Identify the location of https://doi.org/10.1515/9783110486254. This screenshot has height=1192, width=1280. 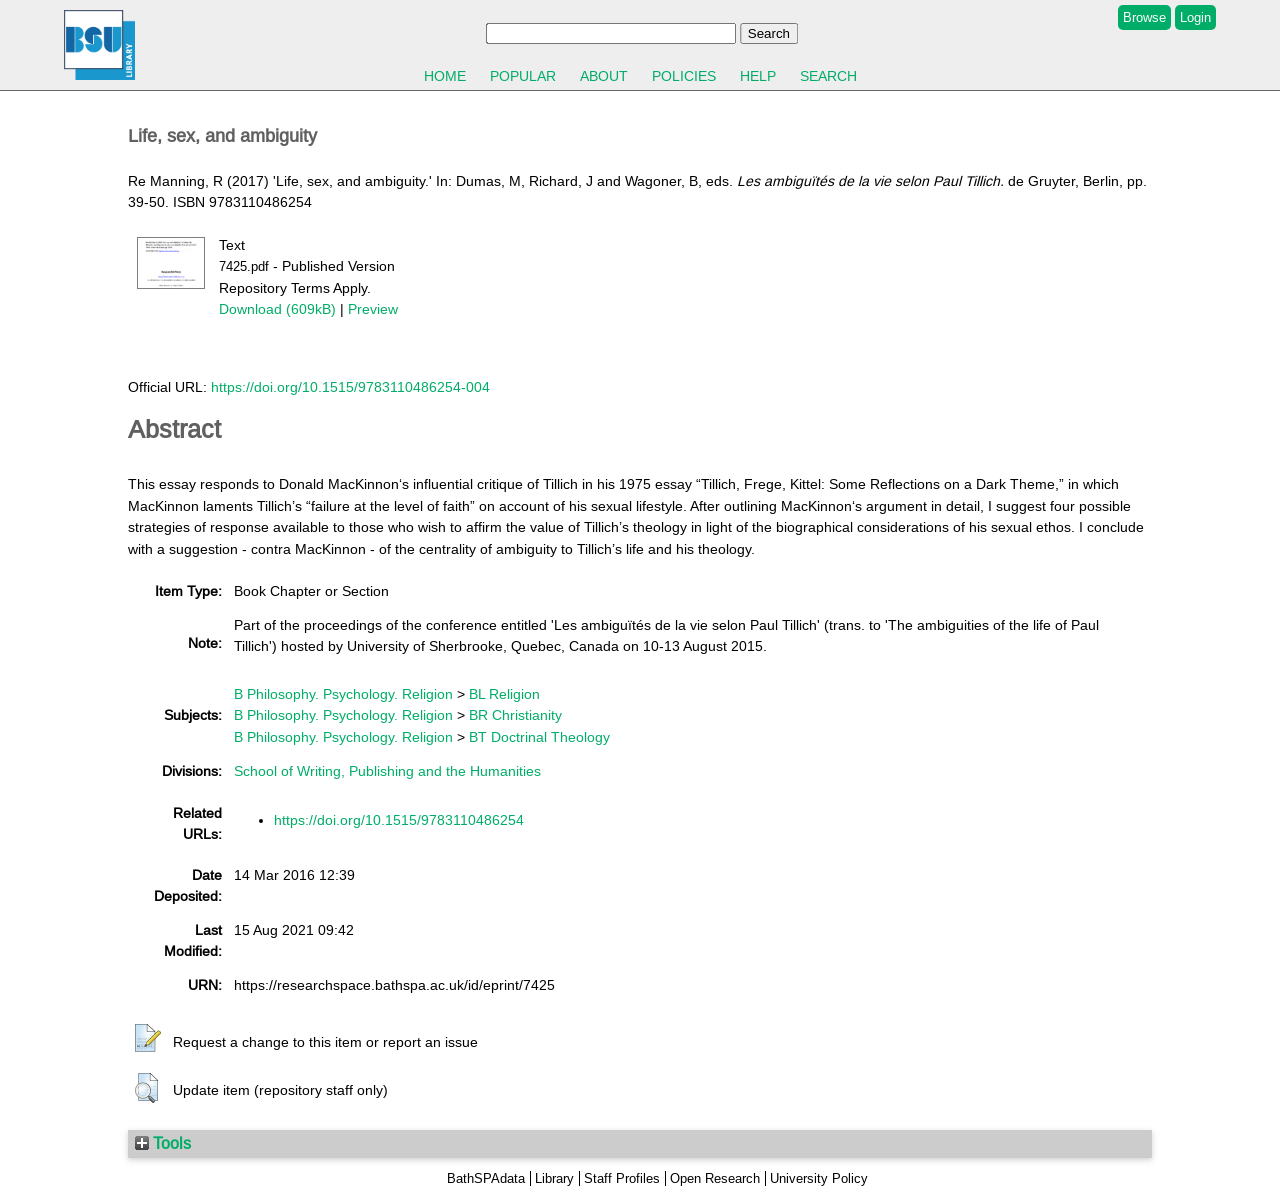
(399, 820).